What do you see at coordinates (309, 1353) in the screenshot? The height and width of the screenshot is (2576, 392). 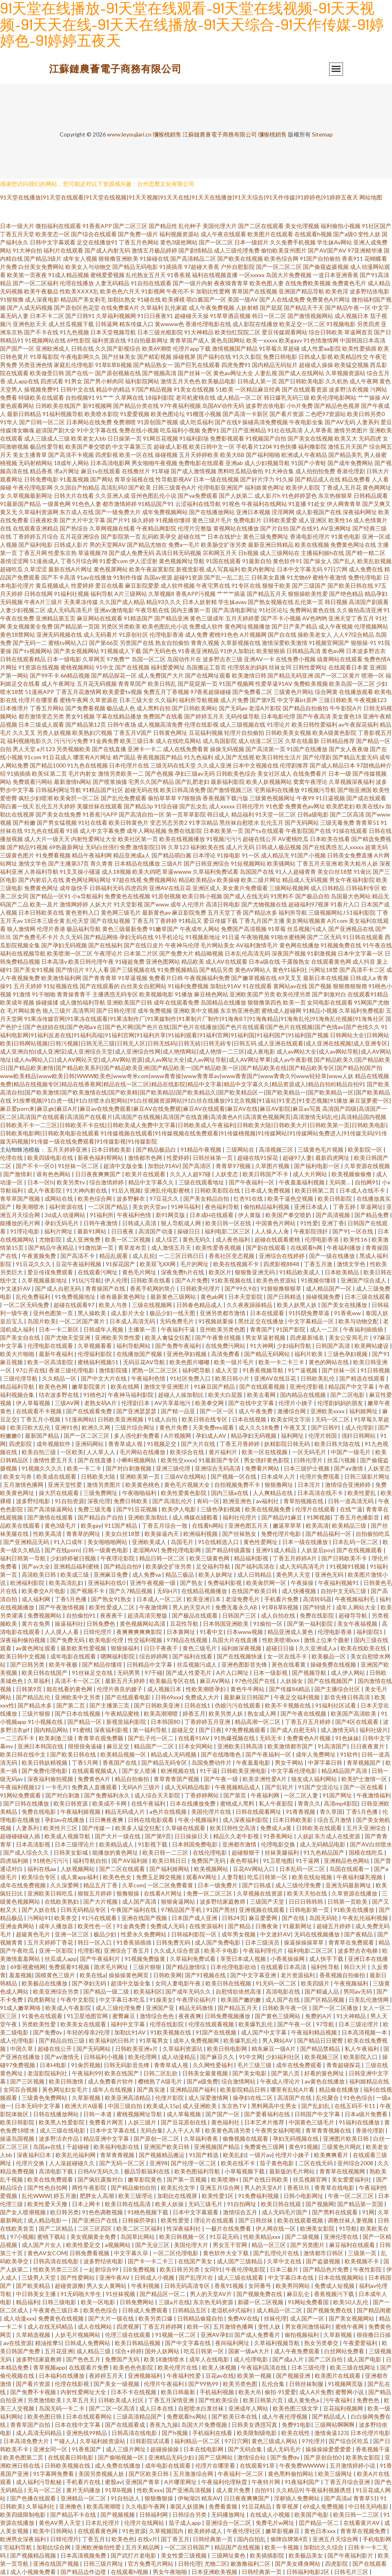 I see `福利片欧美` at bounding box center [309, 1353].